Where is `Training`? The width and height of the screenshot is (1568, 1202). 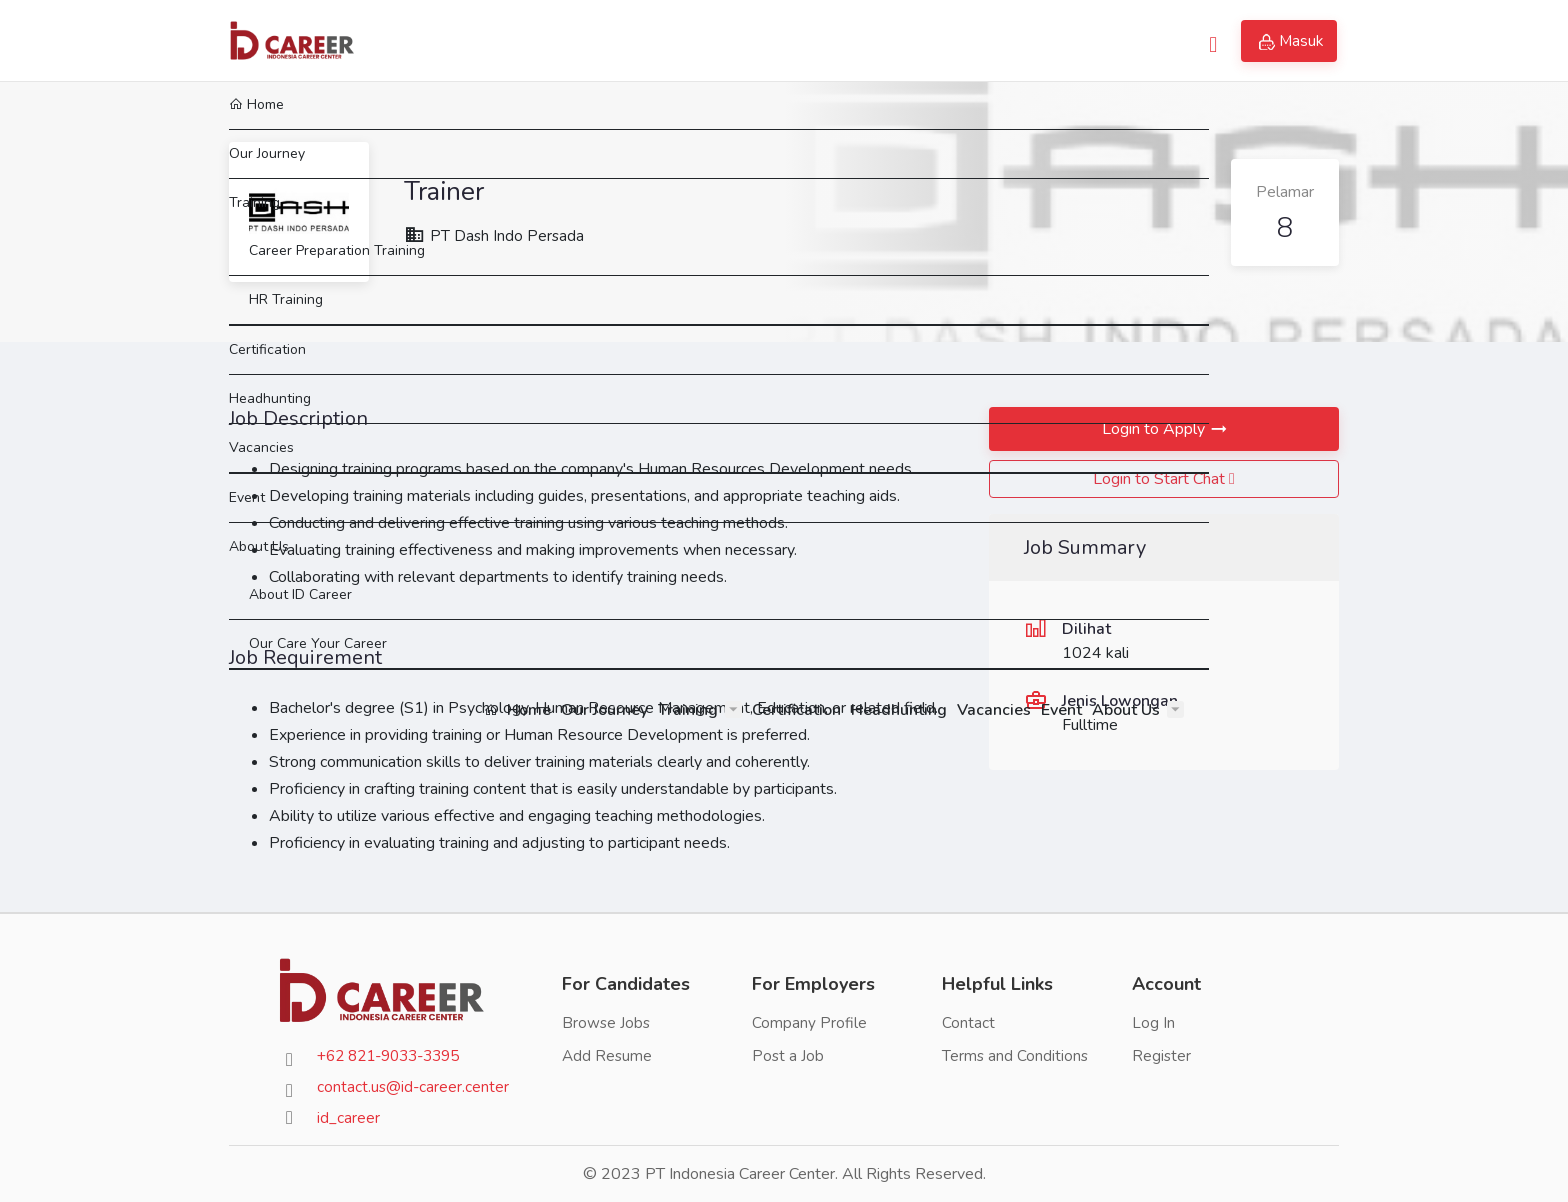
Training is located at coordinates (686, 40).